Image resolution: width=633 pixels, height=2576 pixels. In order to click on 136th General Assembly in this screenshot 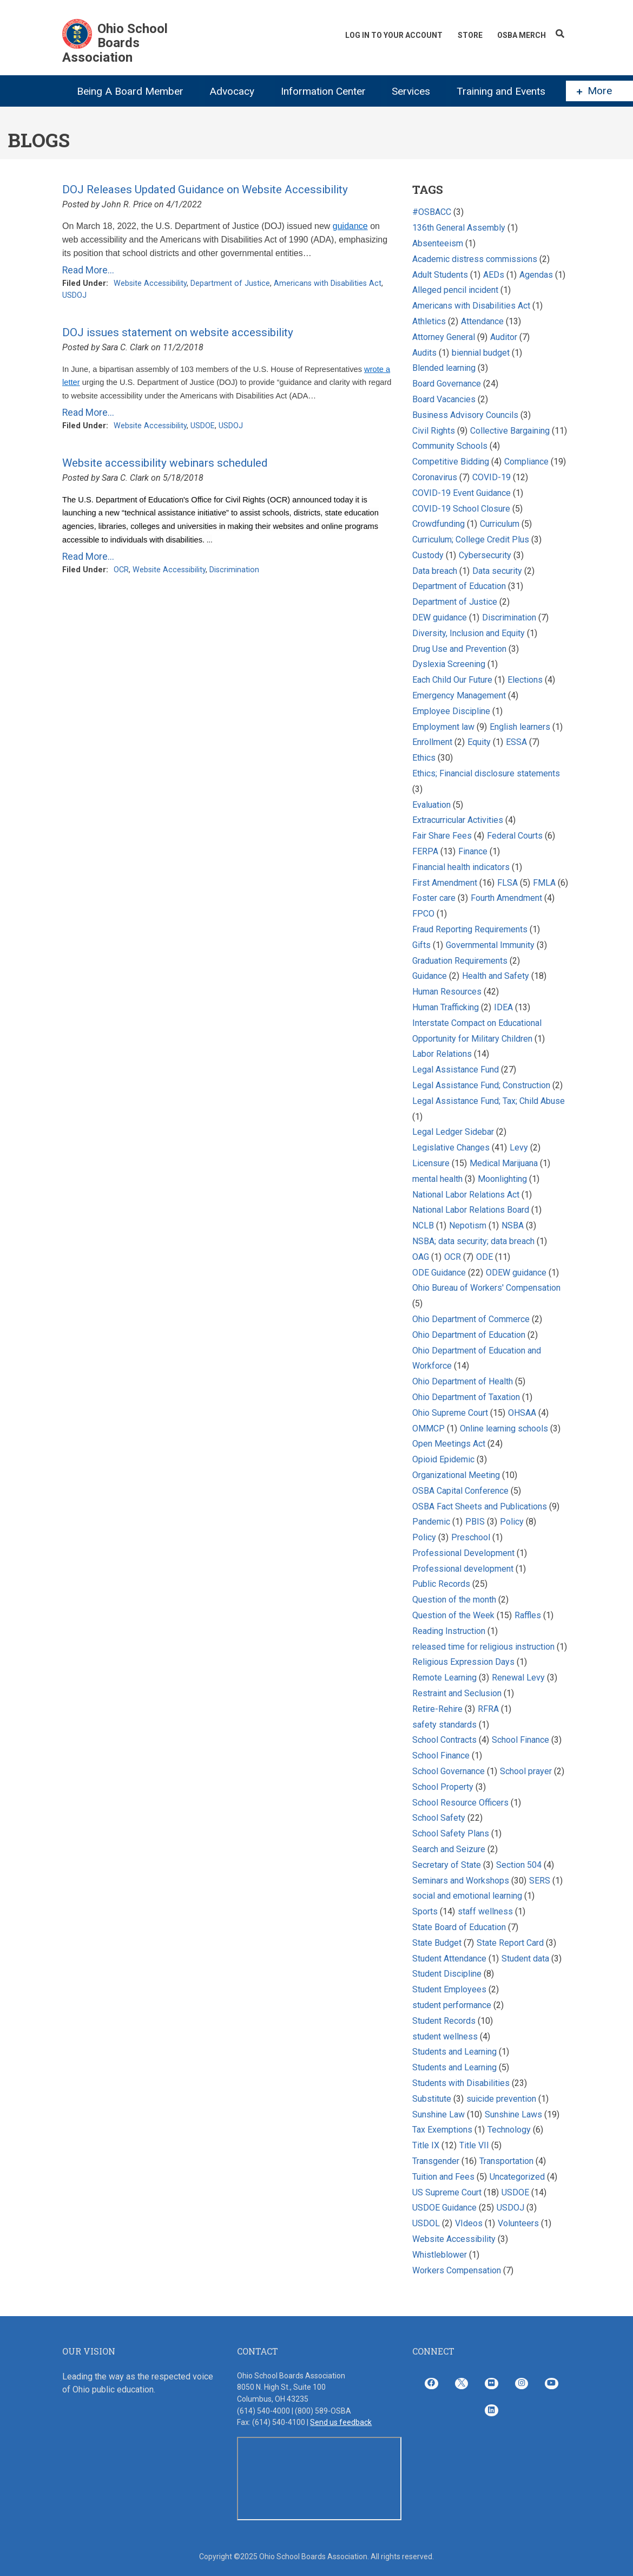, I will do `click(458, 228)`.